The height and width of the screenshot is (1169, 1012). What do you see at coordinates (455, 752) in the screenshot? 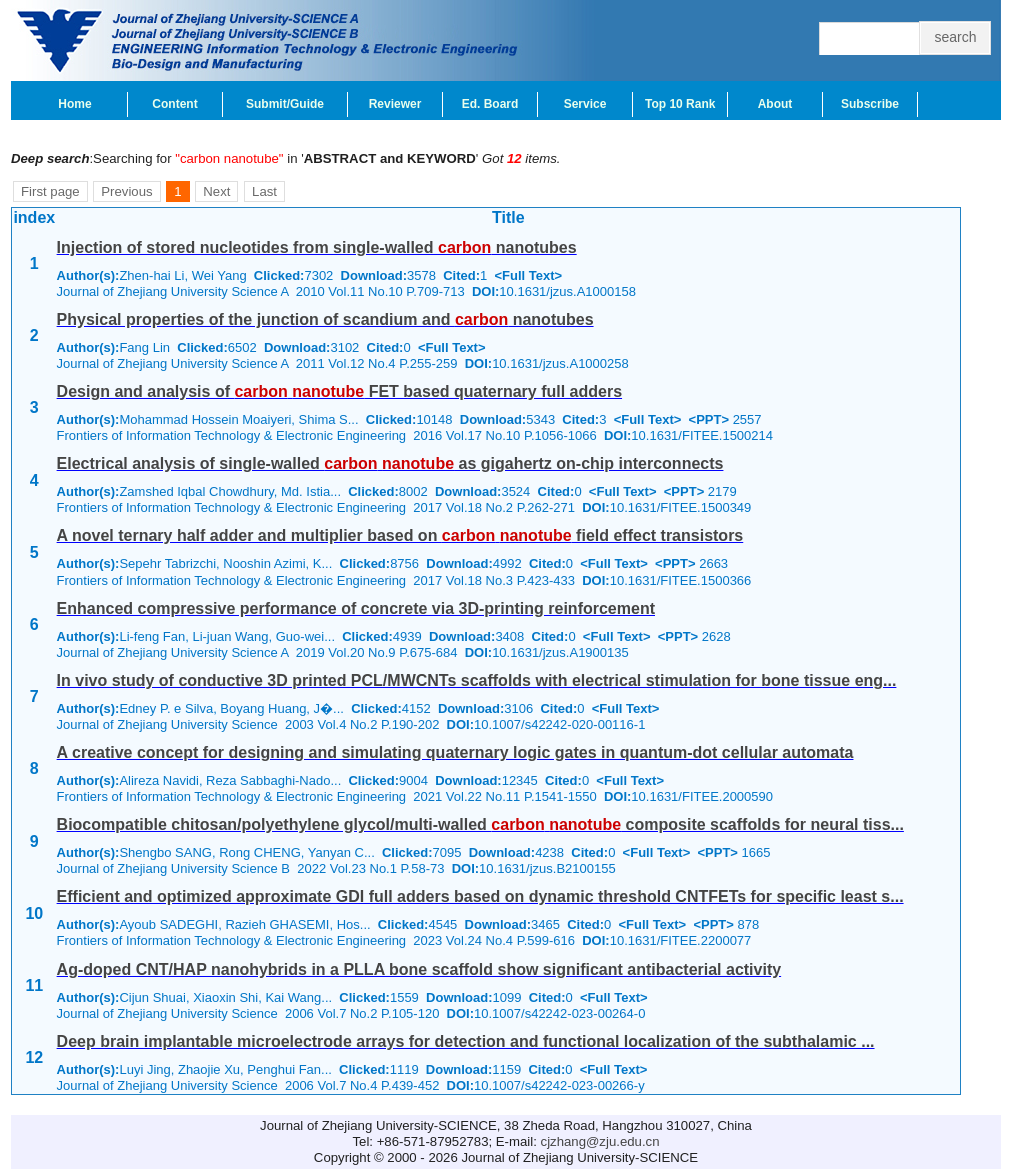
I see `A creative concept for designing and simulating quaternary logic gates in quantum-dot cellular automata` at bounding box center [455, 752].